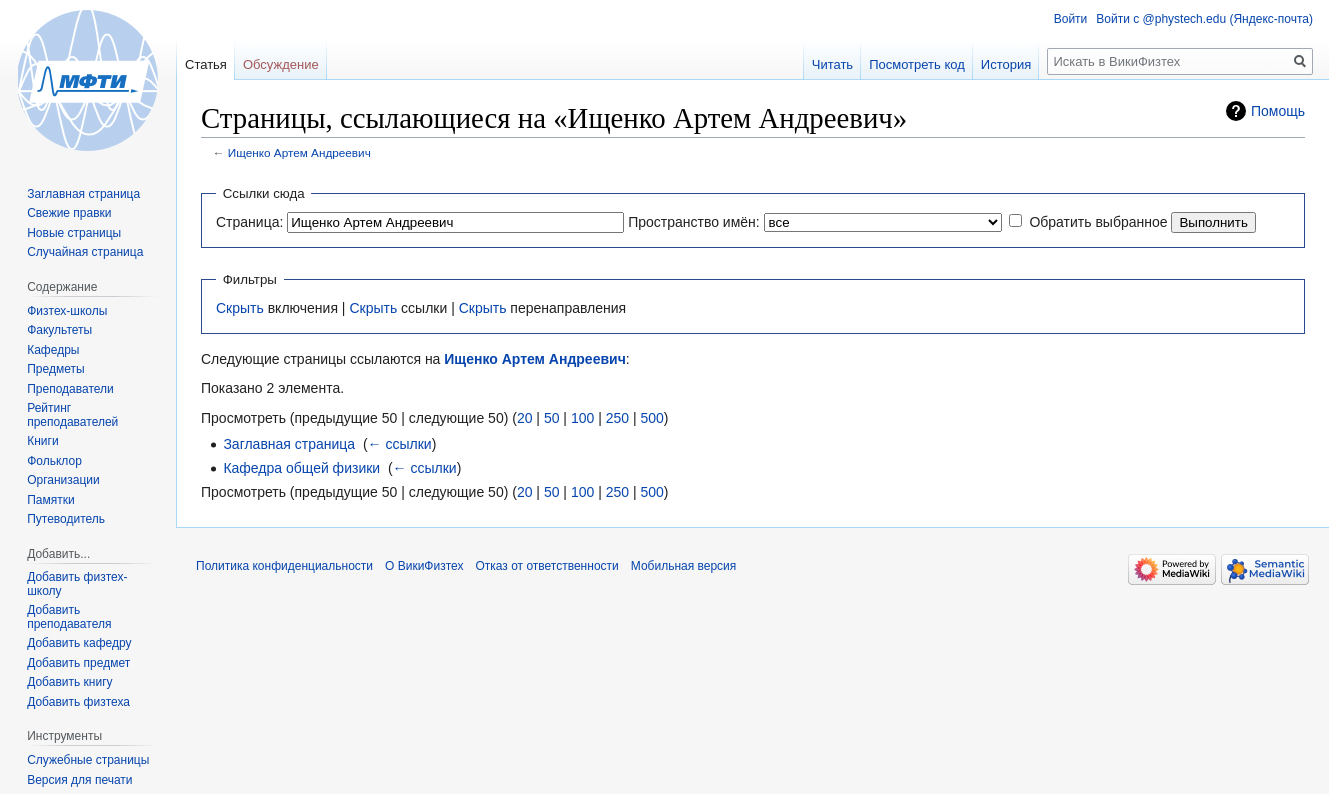 The width and height of the screenshot is (1329, 794). What do you see at coordinates (69, 617) in the screenshot?
I see `Добавить преподавателя` at bounding box center [69, 617].